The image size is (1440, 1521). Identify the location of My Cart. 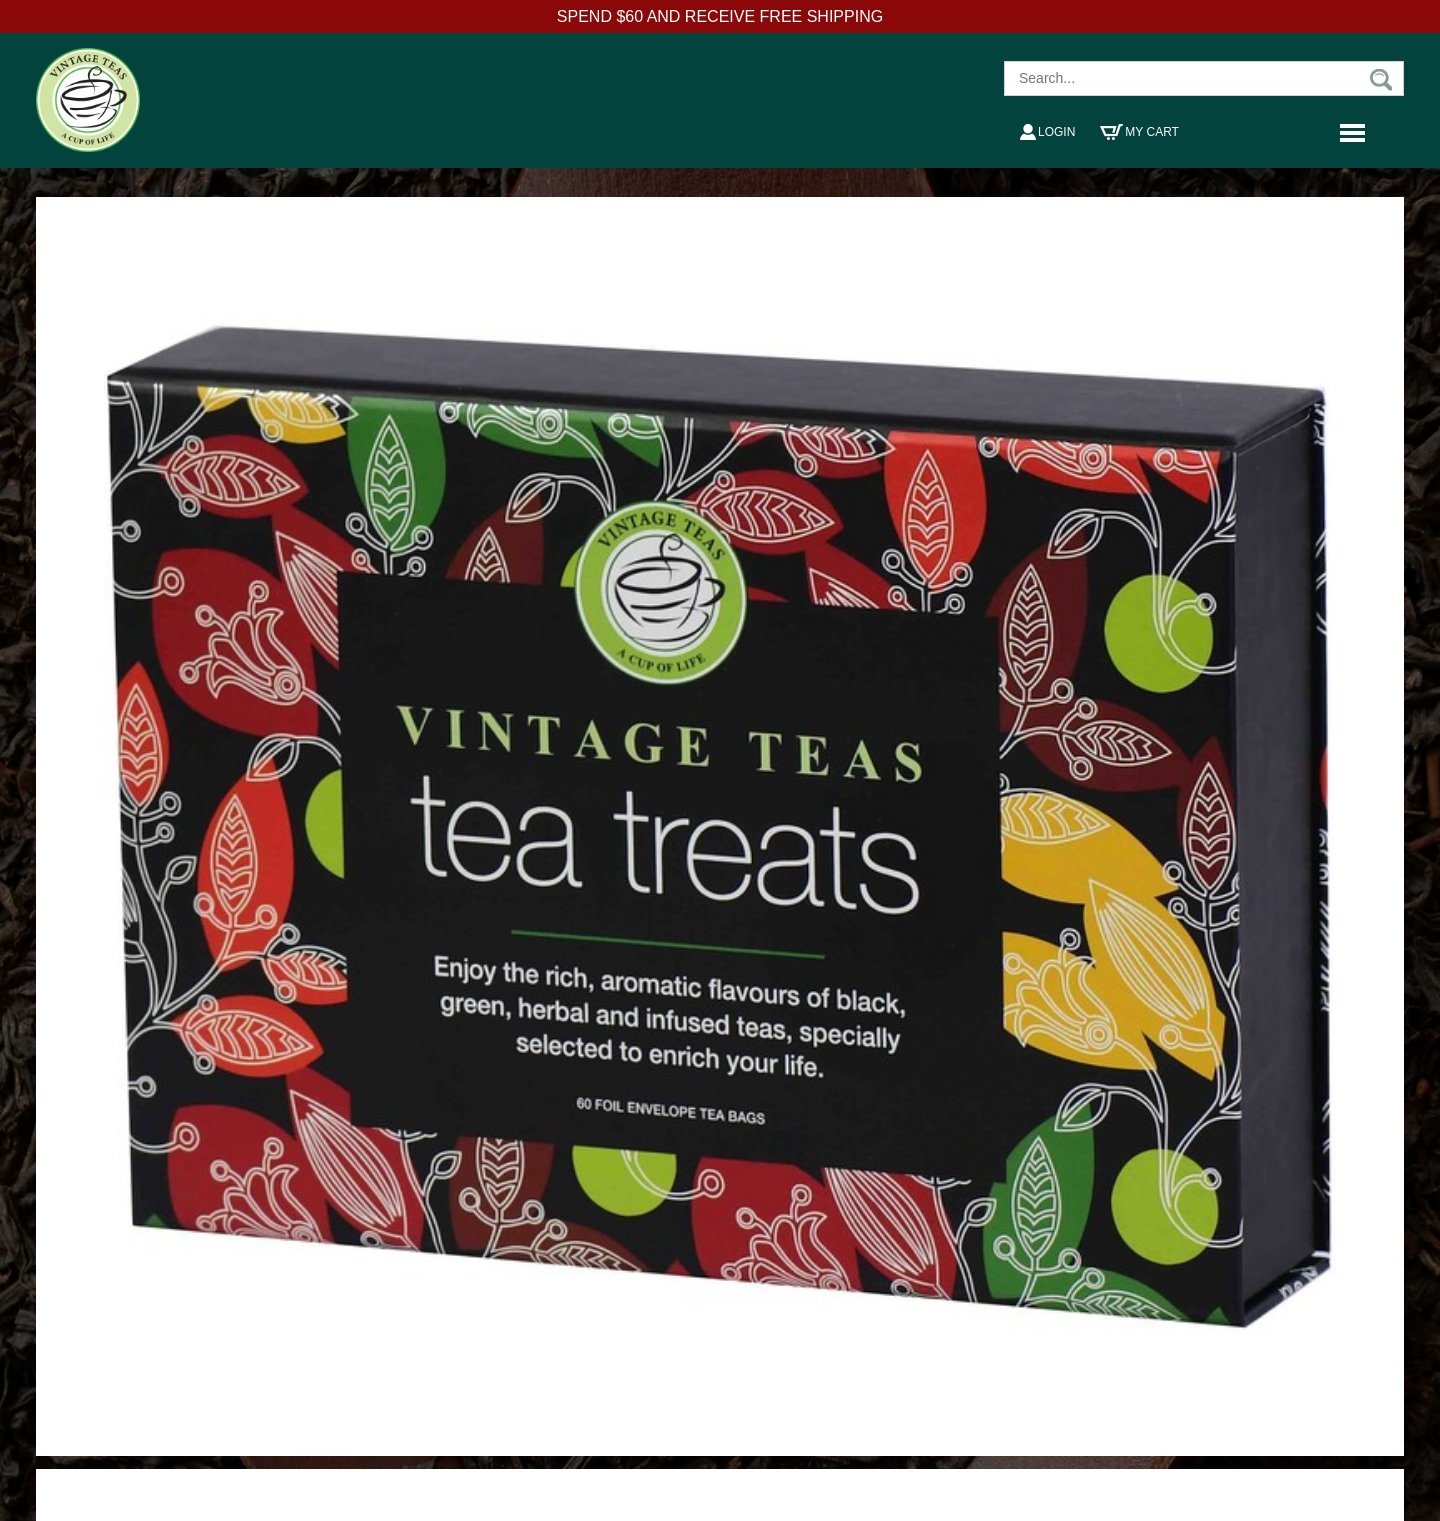
(1139, 132).